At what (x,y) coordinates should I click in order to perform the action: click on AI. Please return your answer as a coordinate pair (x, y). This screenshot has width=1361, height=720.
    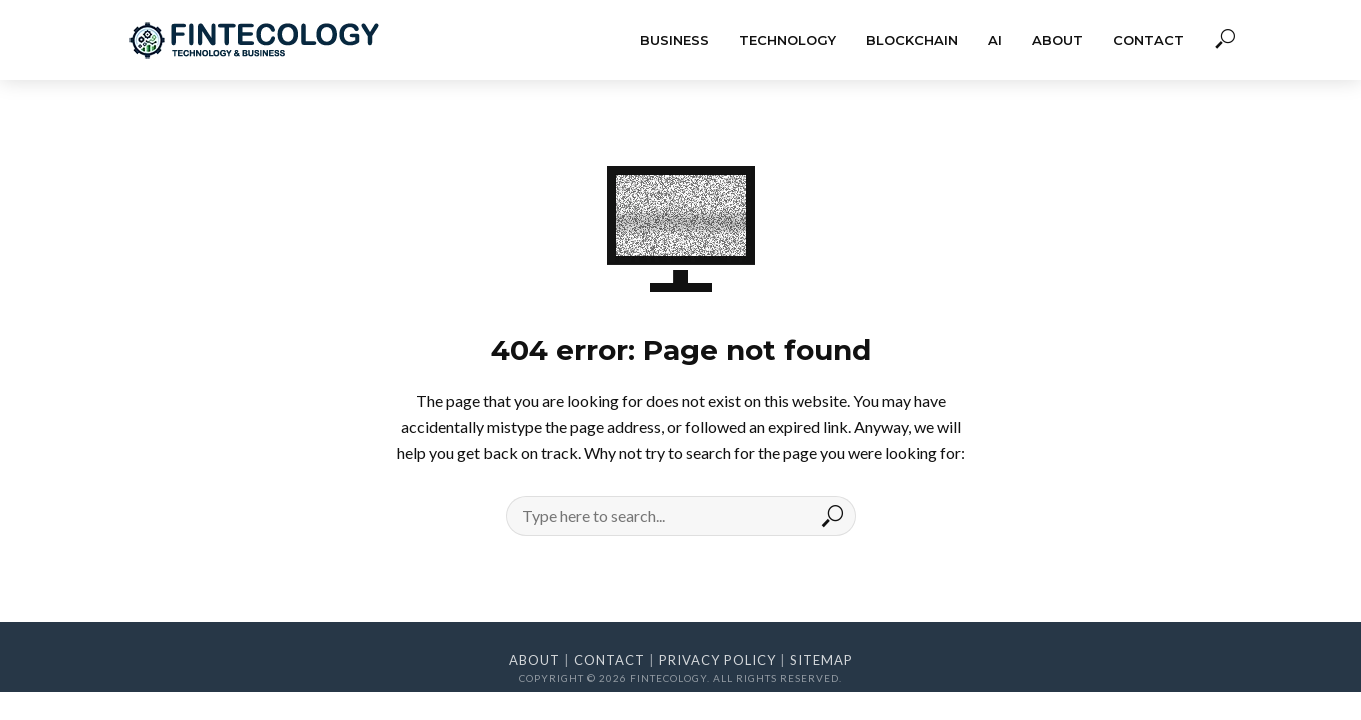
    Looking at the image, I should click on (995, 40).